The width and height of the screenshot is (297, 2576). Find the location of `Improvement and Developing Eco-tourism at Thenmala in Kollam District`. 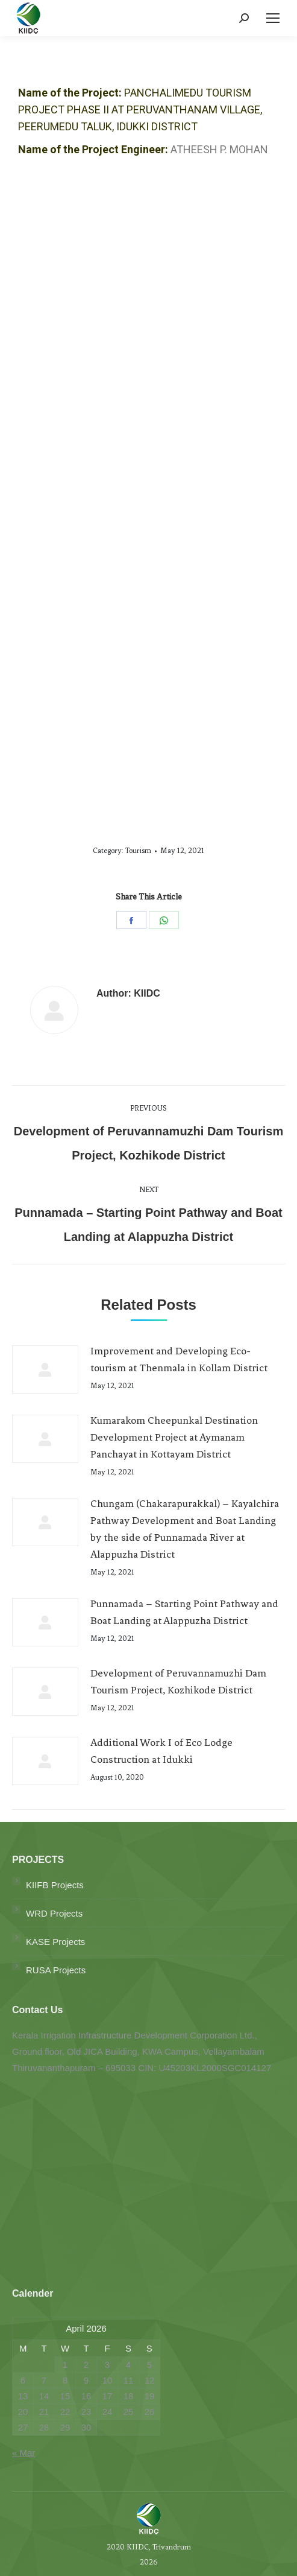

Improvement and Developing Eco-tourism at Thenmala in Kollam District is located at coordinates (178, 1359).